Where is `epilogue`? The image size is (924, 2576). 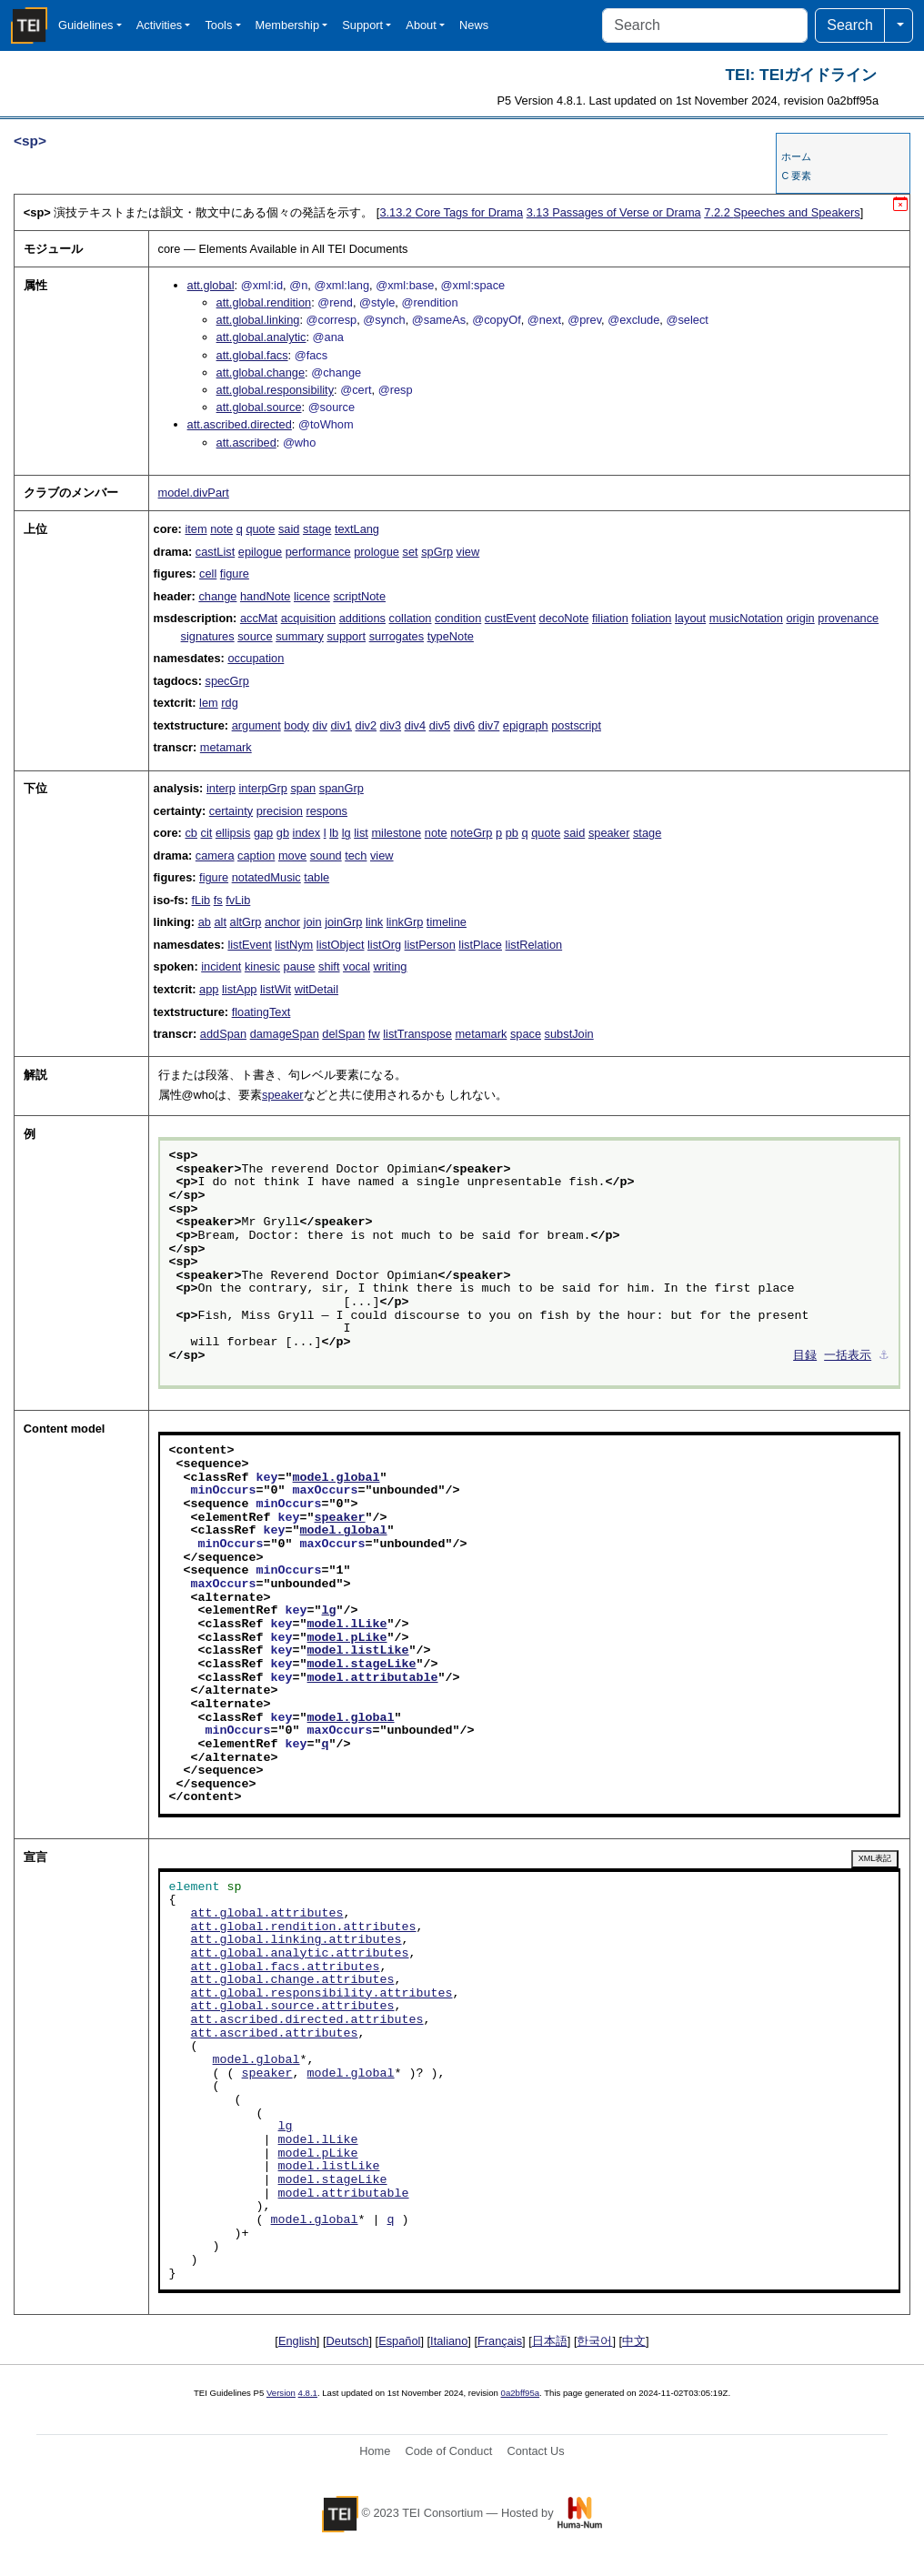
epilogue is located at coordinates (260, 551).